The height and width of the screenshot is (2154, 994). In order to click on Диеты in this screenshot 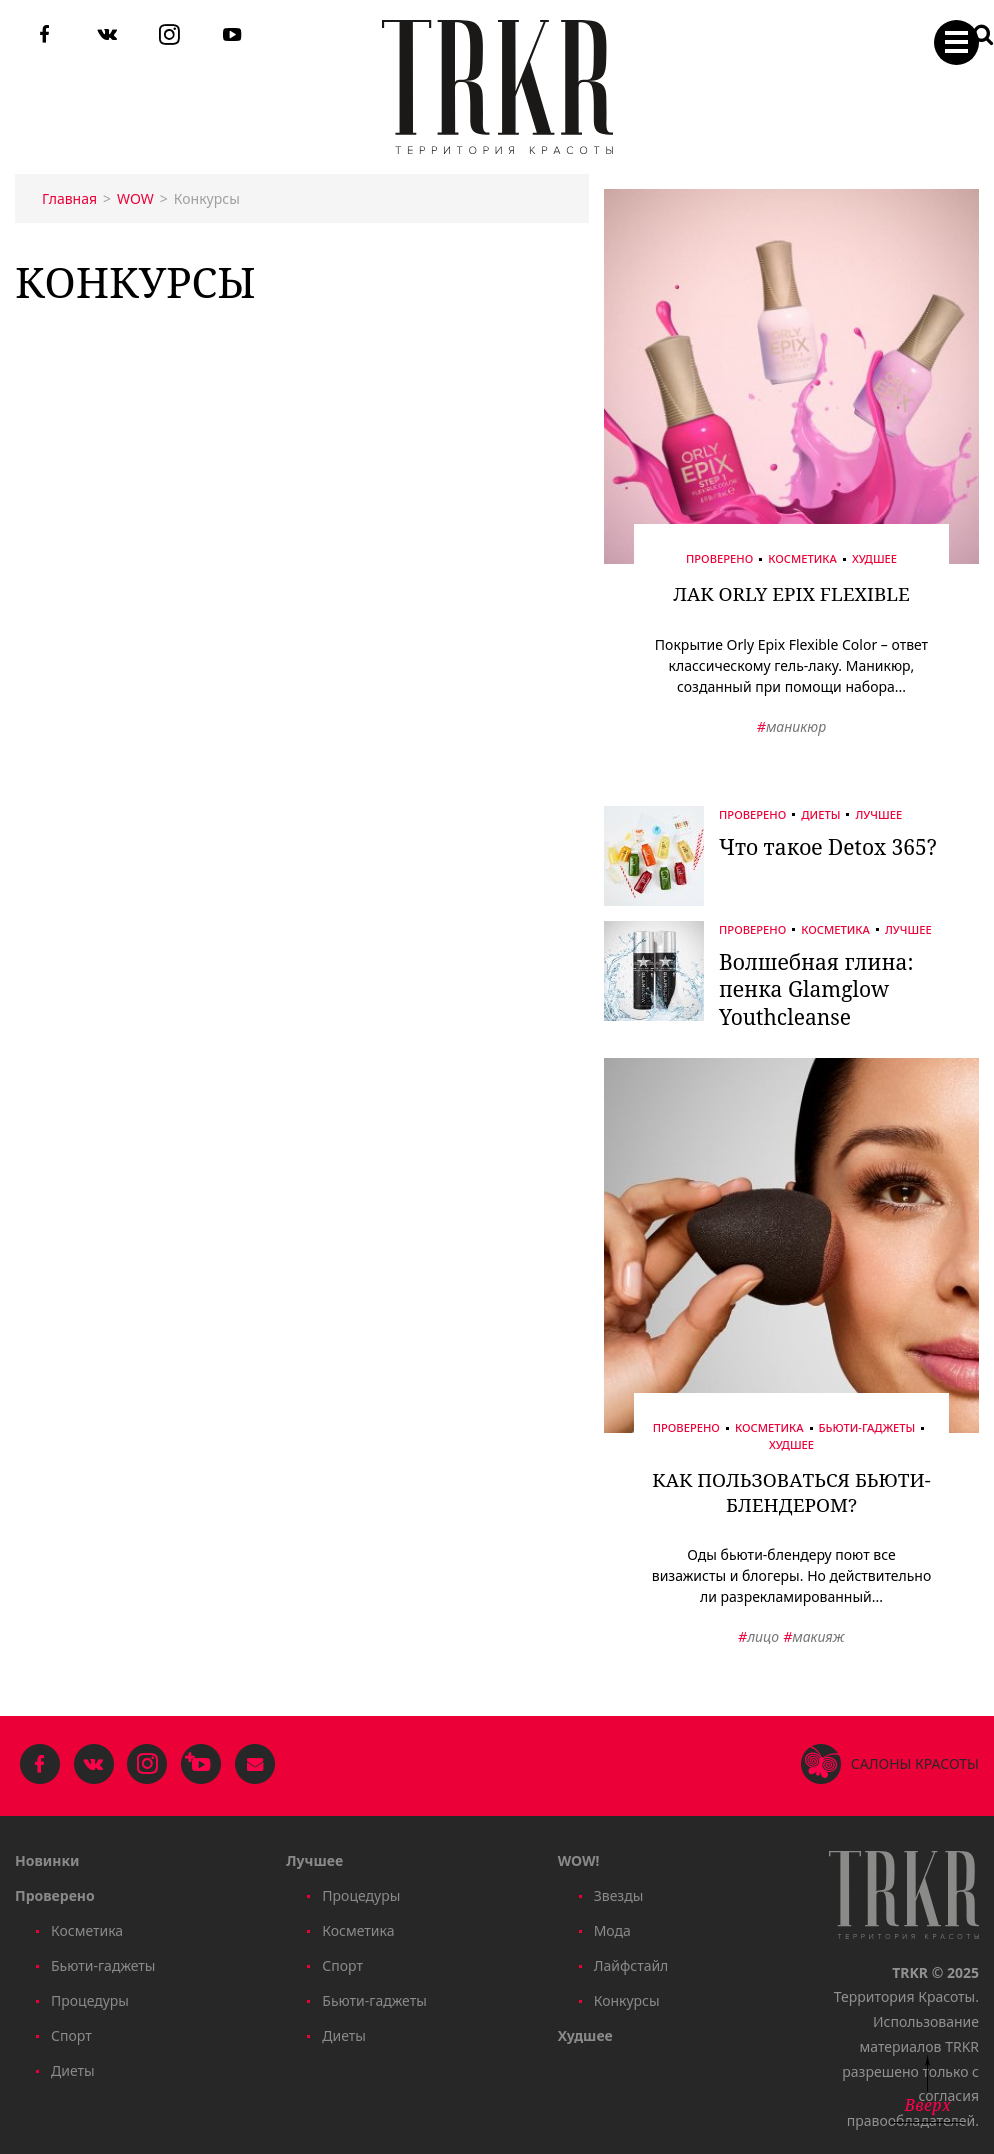, I will do `click(820, 814)`.